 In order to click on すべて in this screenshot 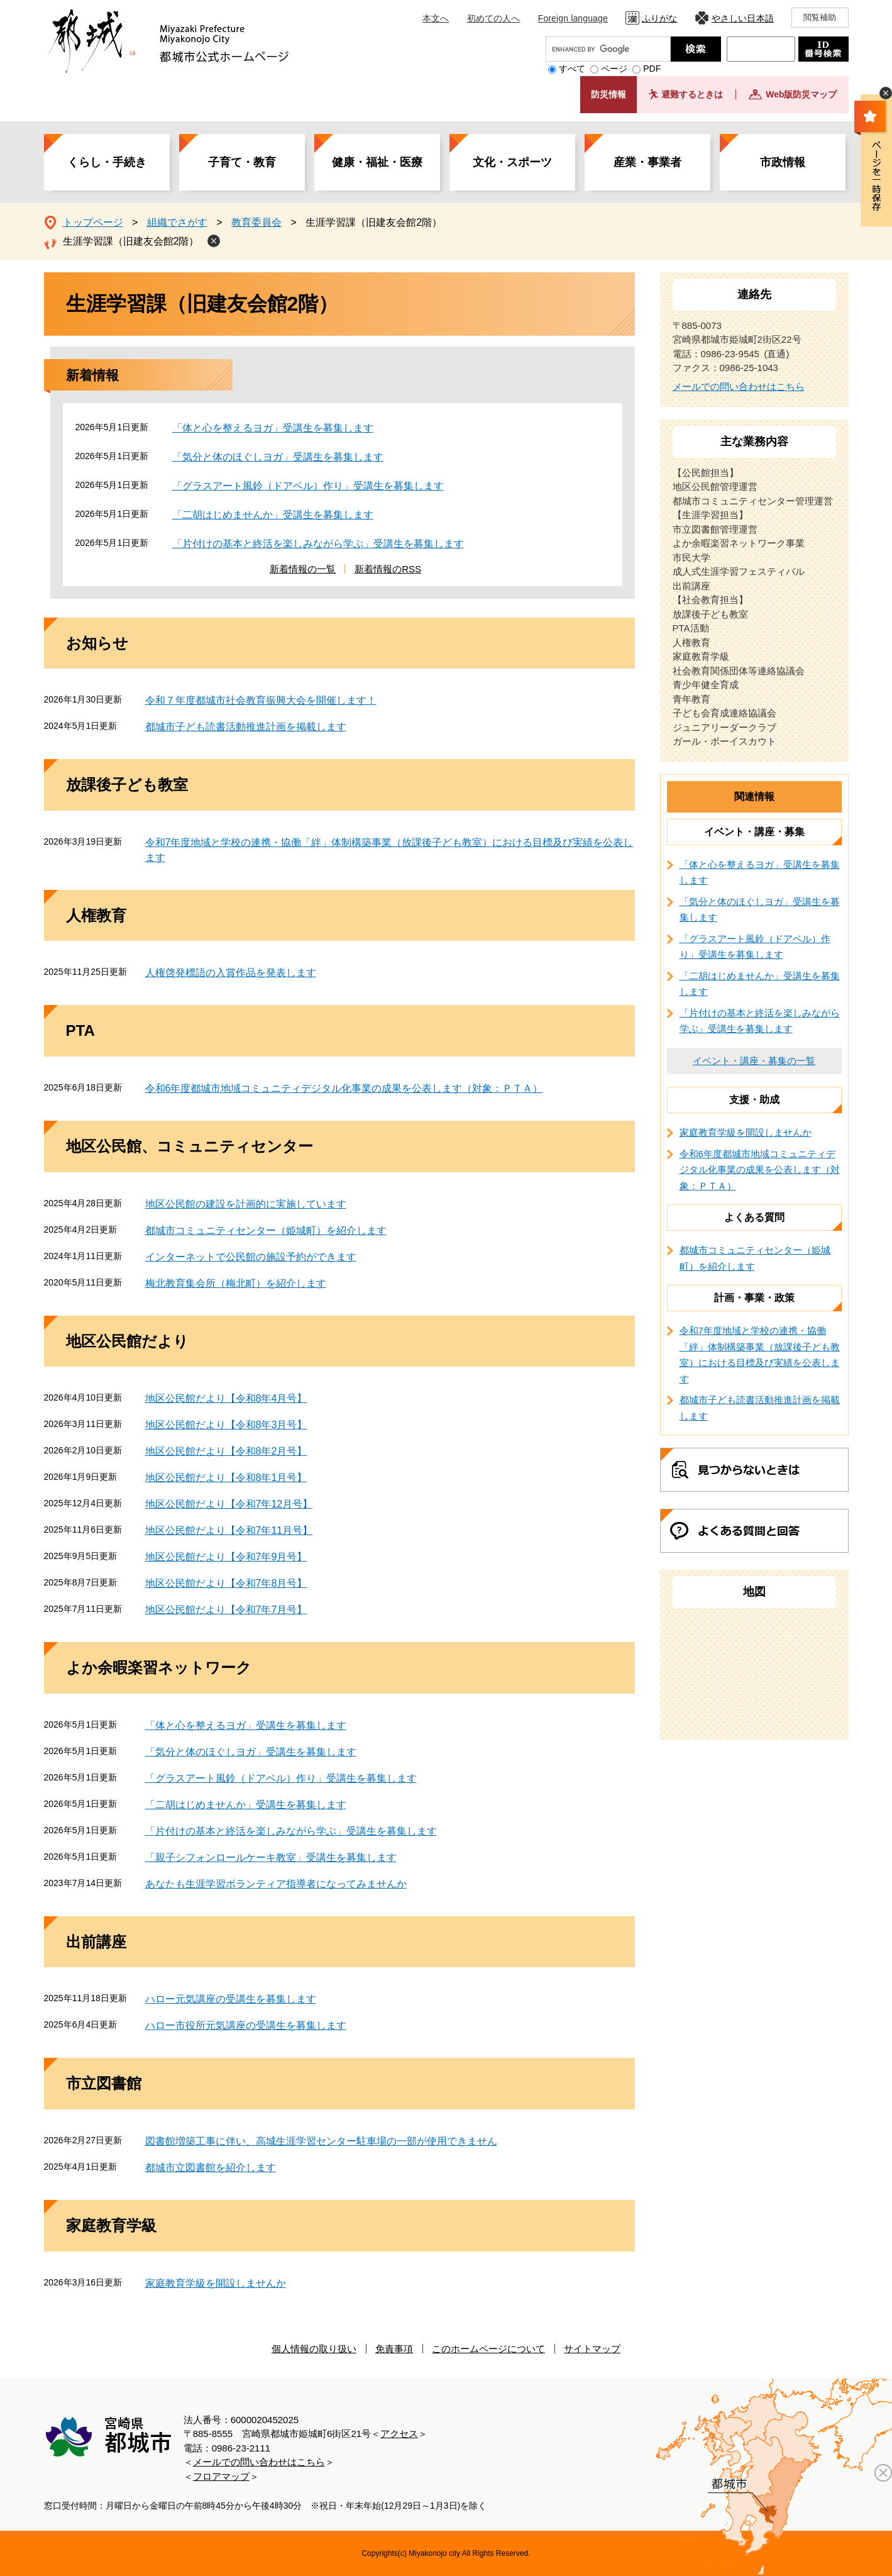, I will do `click(572, 69)`.